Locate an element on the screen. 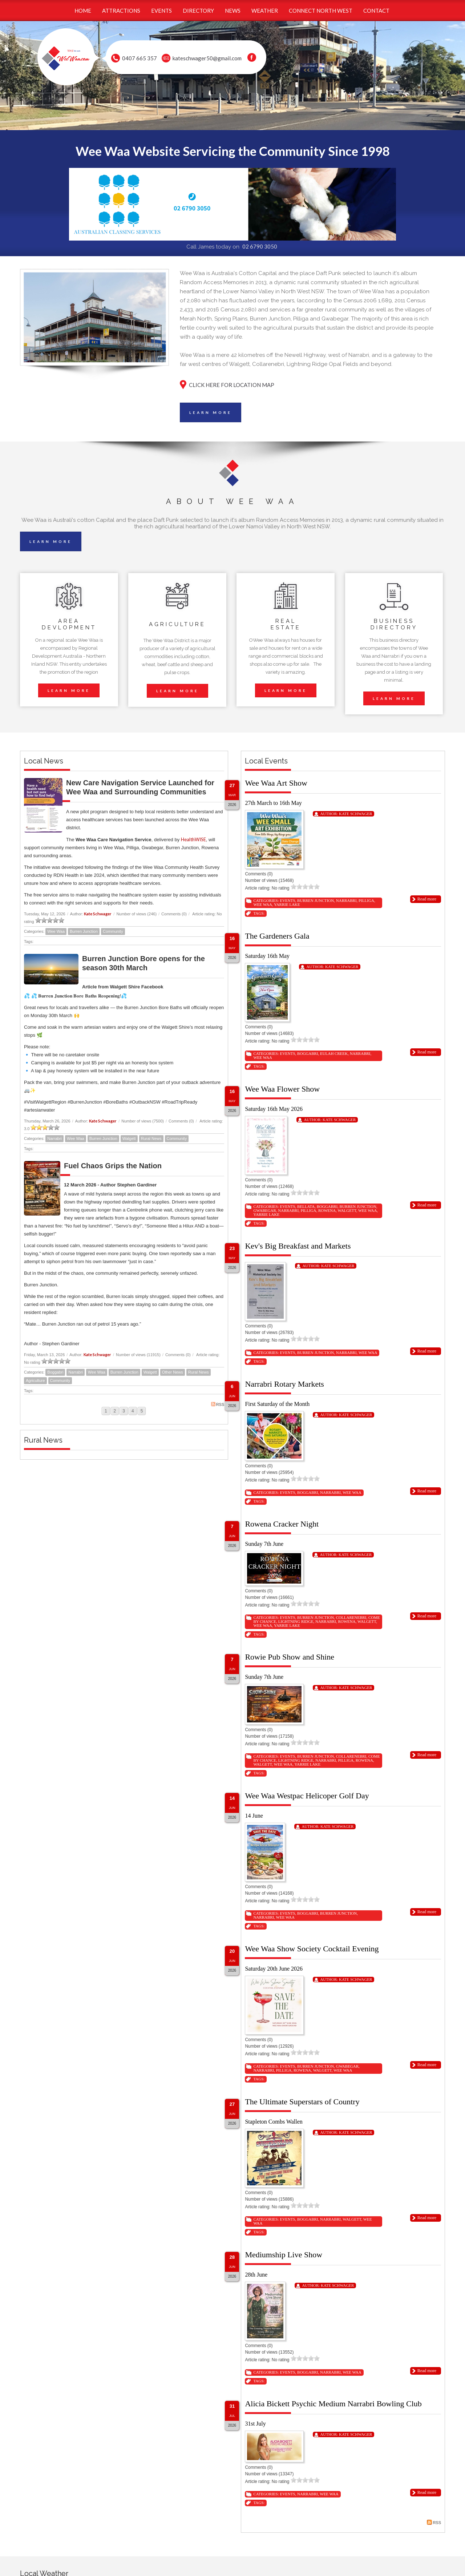  Lightning Ridge is located at coordinates (296, 1621).